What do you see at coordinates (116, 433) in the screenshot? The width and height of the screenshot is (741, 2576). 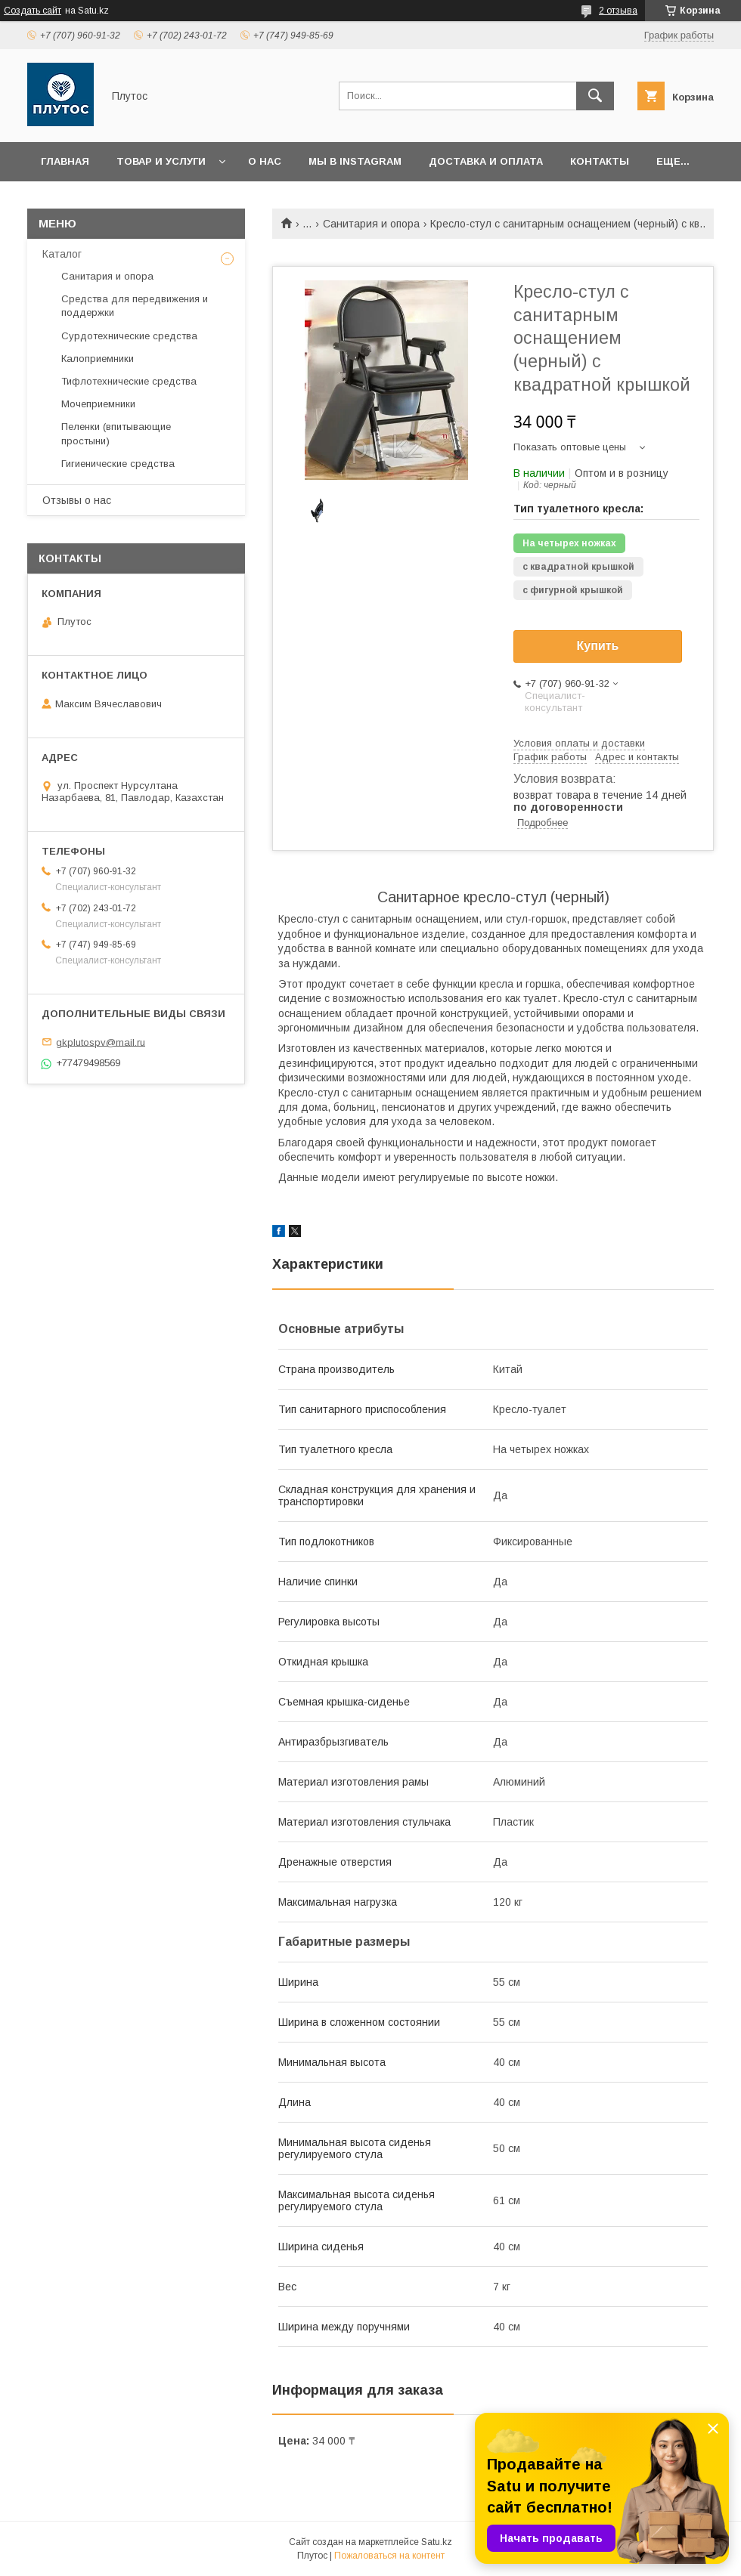 I see `Пеленки (впитывающие простыни)` at bounding box center [116, 433].